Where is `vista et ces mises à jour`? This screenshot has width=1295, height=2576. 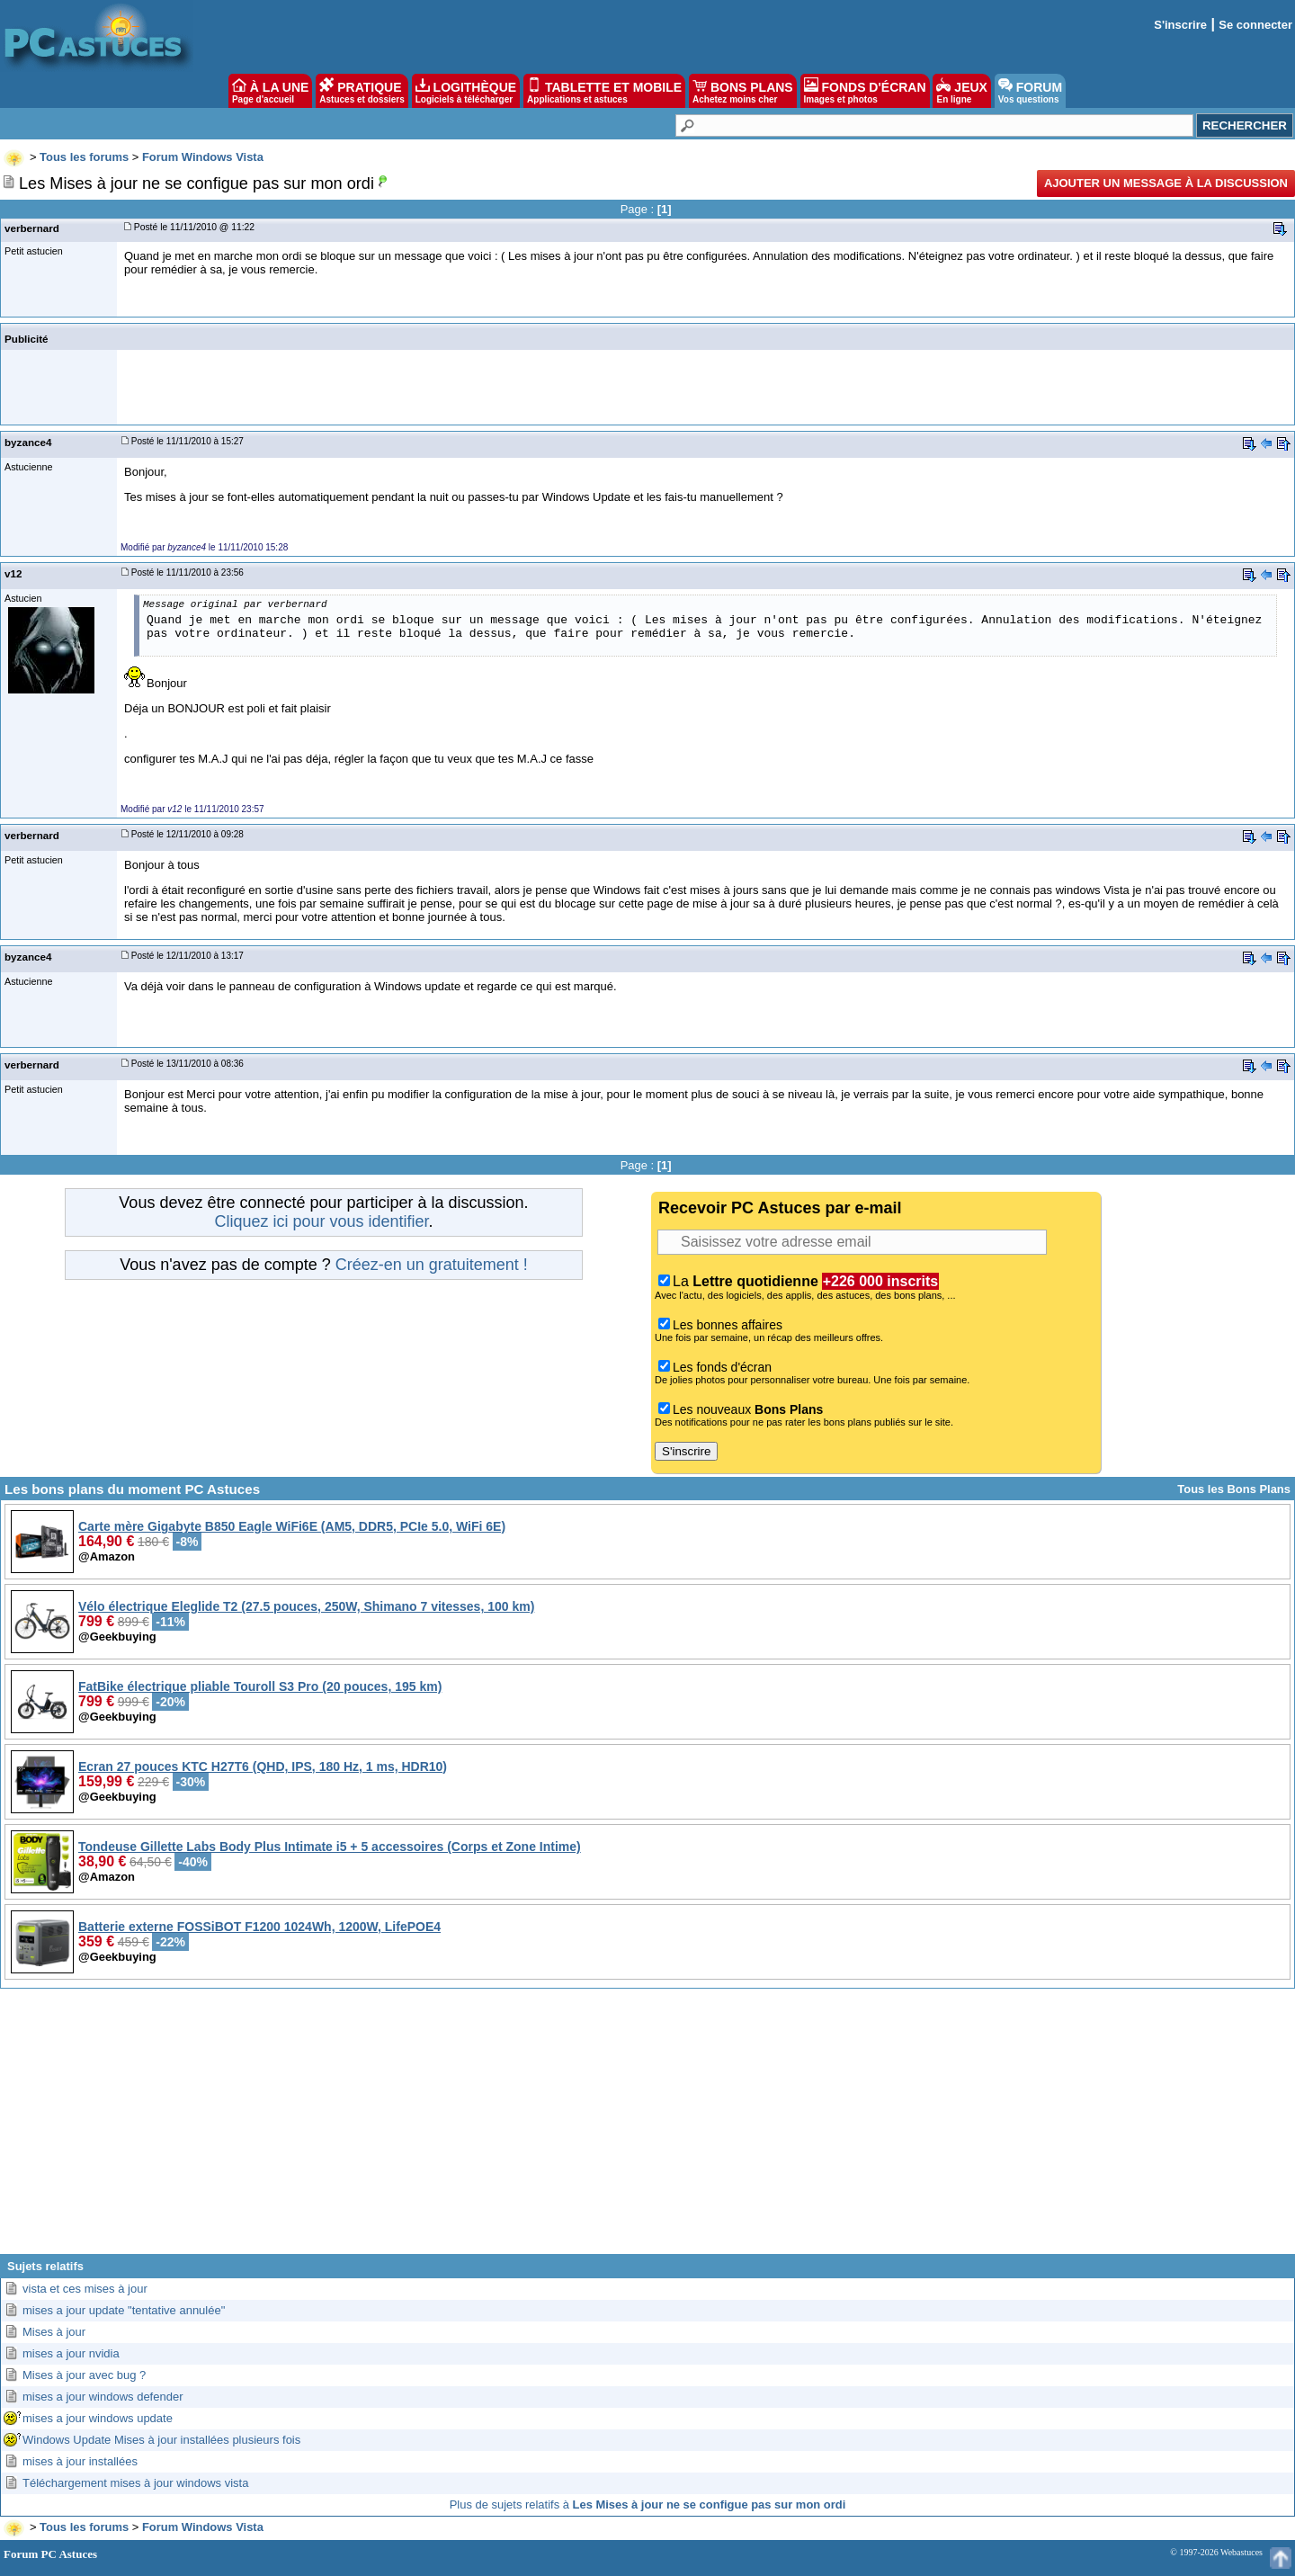
vista et ces mises à jour is located at coordinates (84, 2288).